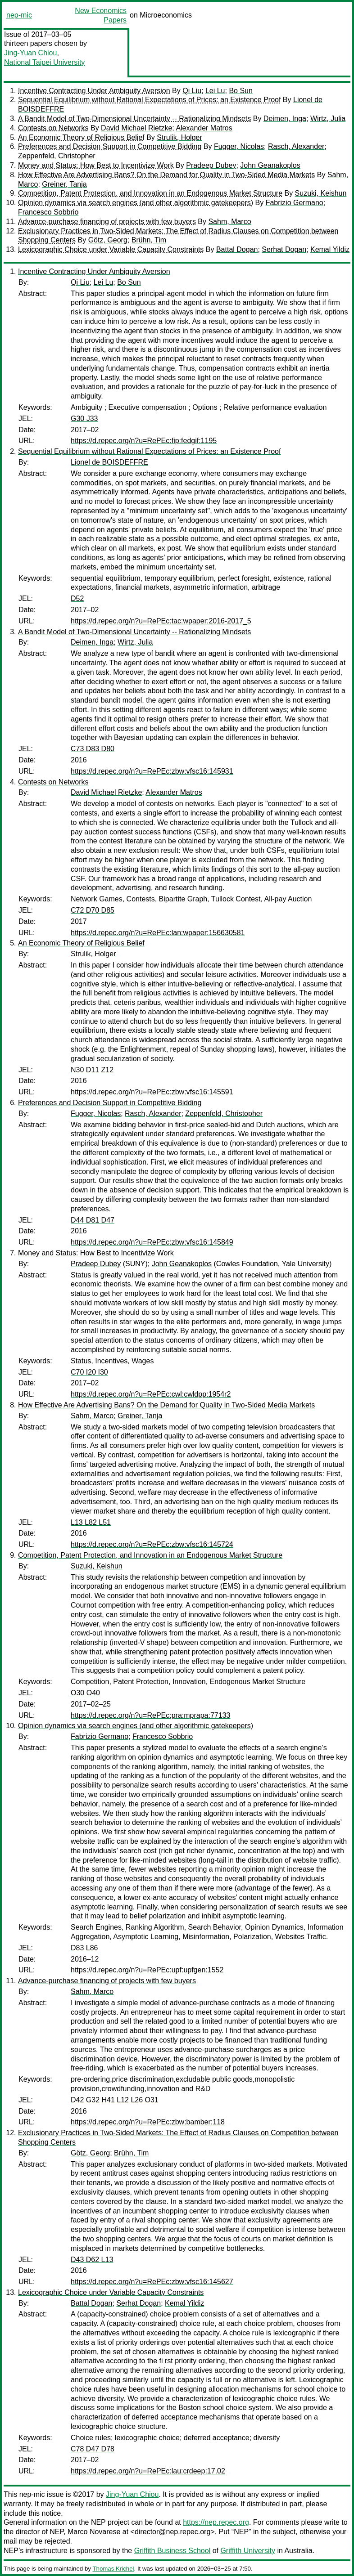 This screenshot has width=354, height=2576. What do you see at coordinates (91, 1522) in the screenshot?
I see `L13 L82 L51` at bounding box center [91, 1522].